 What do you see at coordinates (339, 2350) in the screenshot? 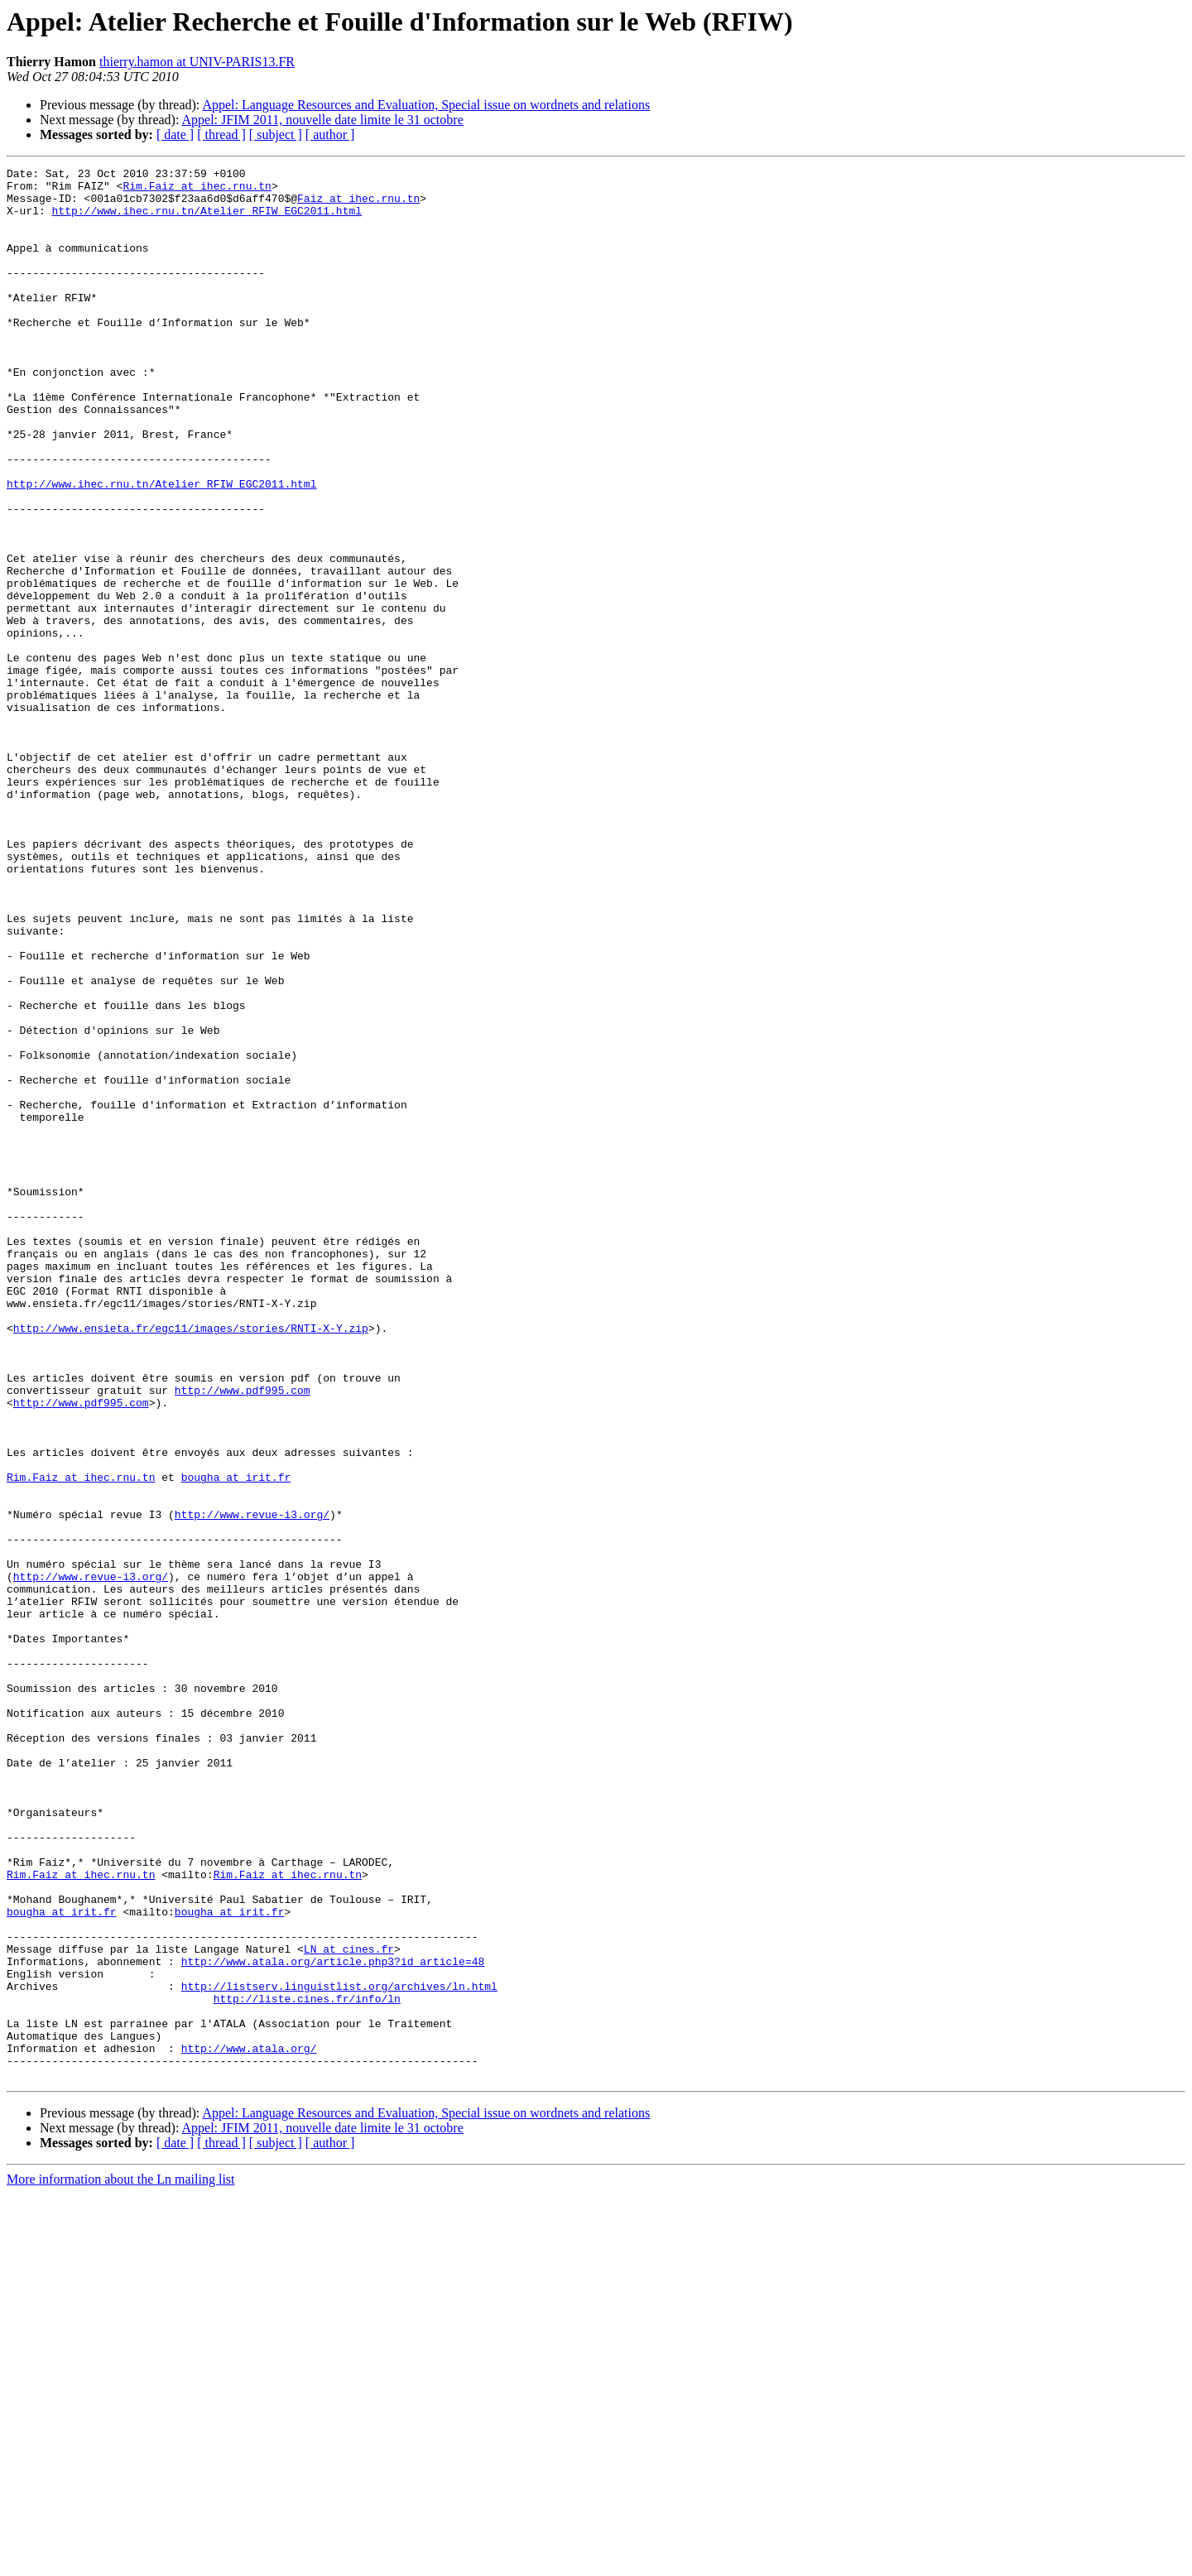
I see `http://listserv.linguistlist.org/archives/ln.html` at bounding box center [339, 2350].